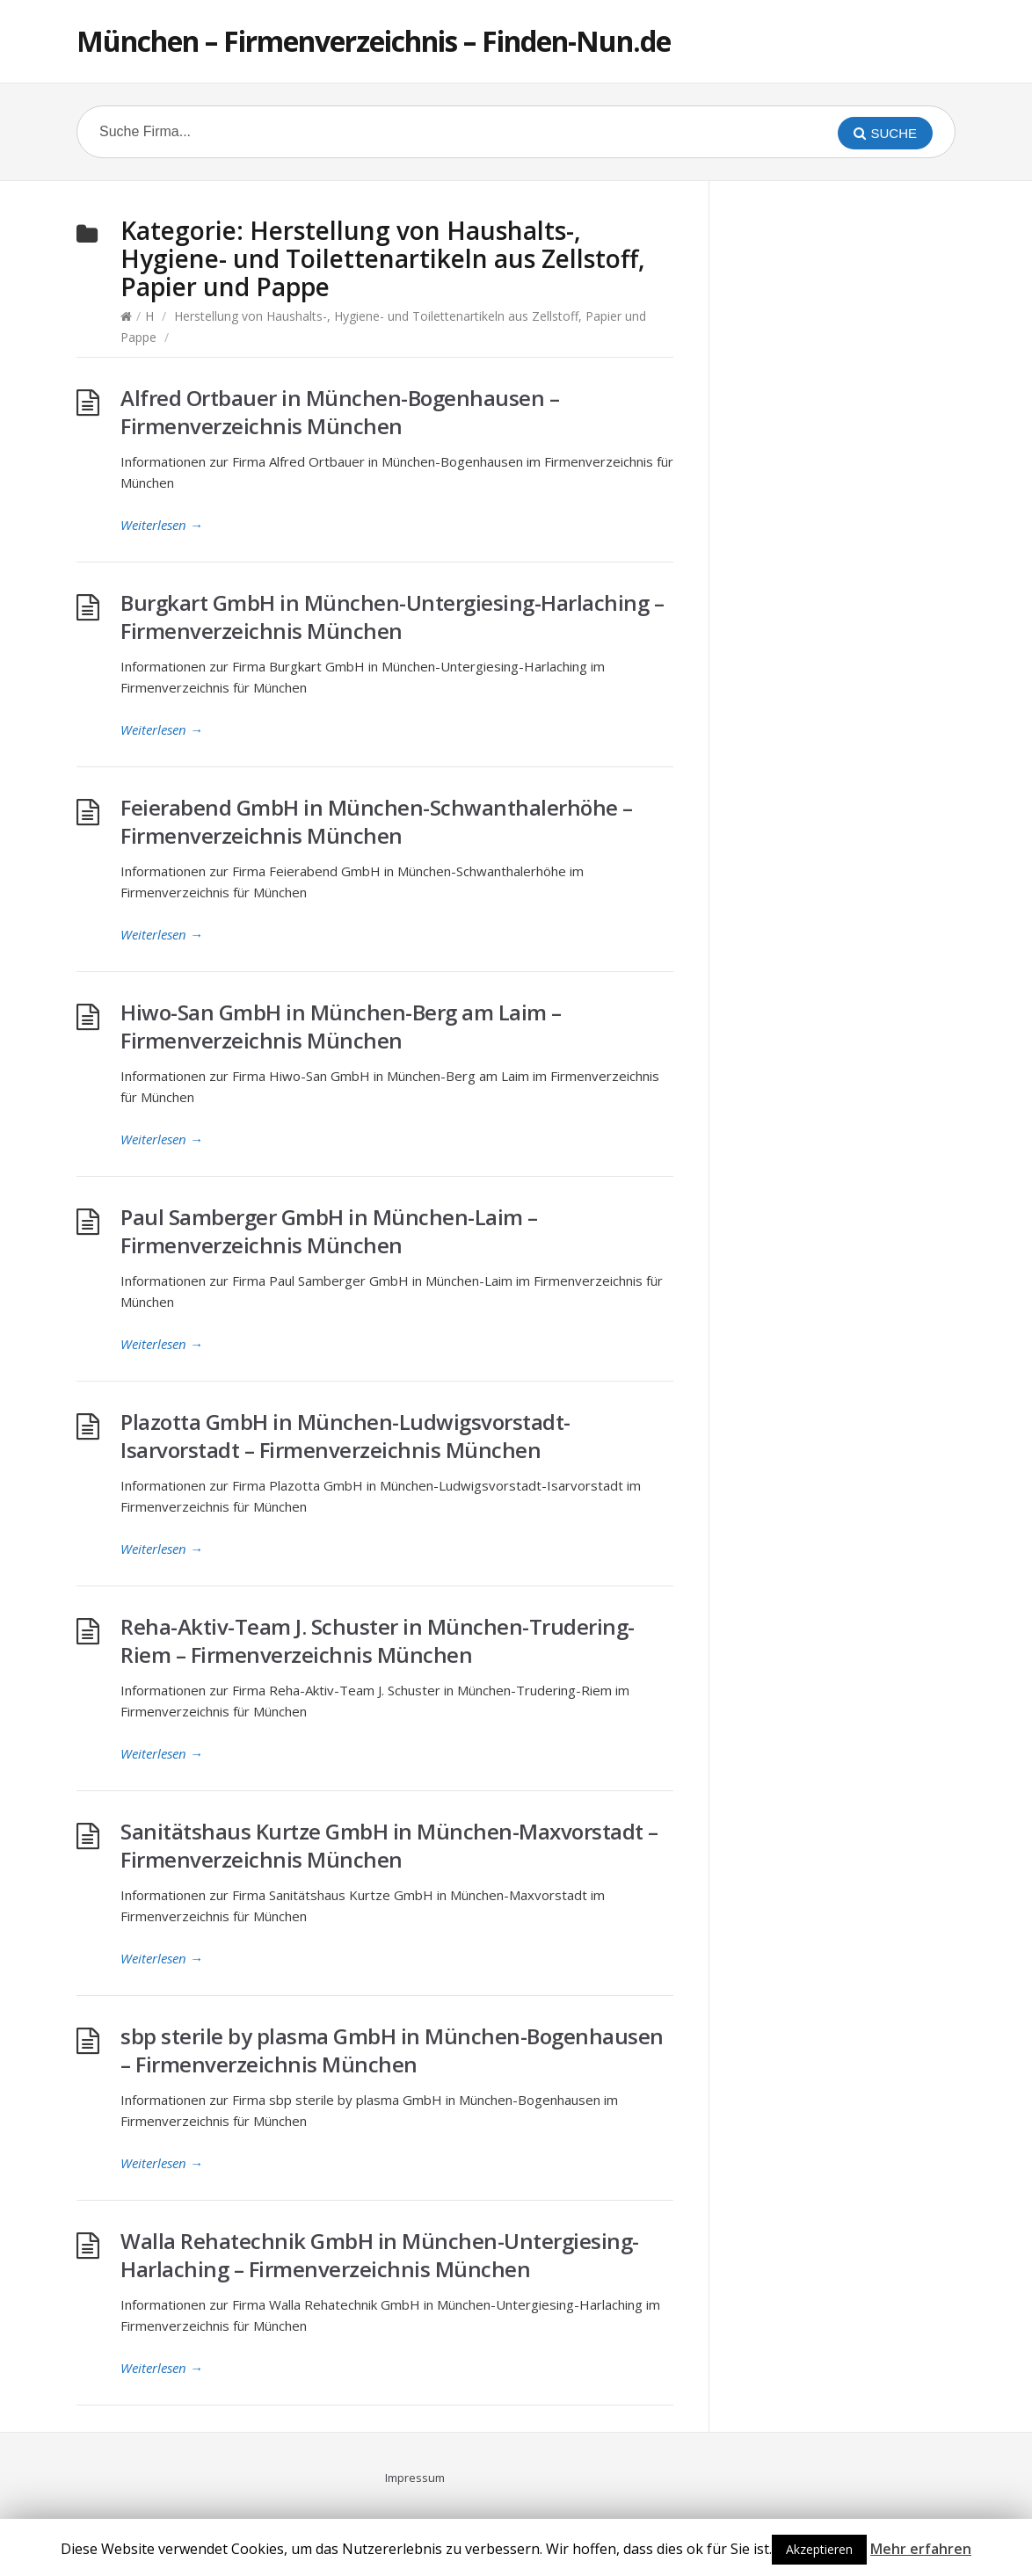 Image resolution: width=1032 pixels, height=2576 pixels. Describe the element at coordinates (339, 411) in the screenshot. I see `Alfred Ortbauer in München-Bogenhausen – Firmenverzeichnis München` at that location.